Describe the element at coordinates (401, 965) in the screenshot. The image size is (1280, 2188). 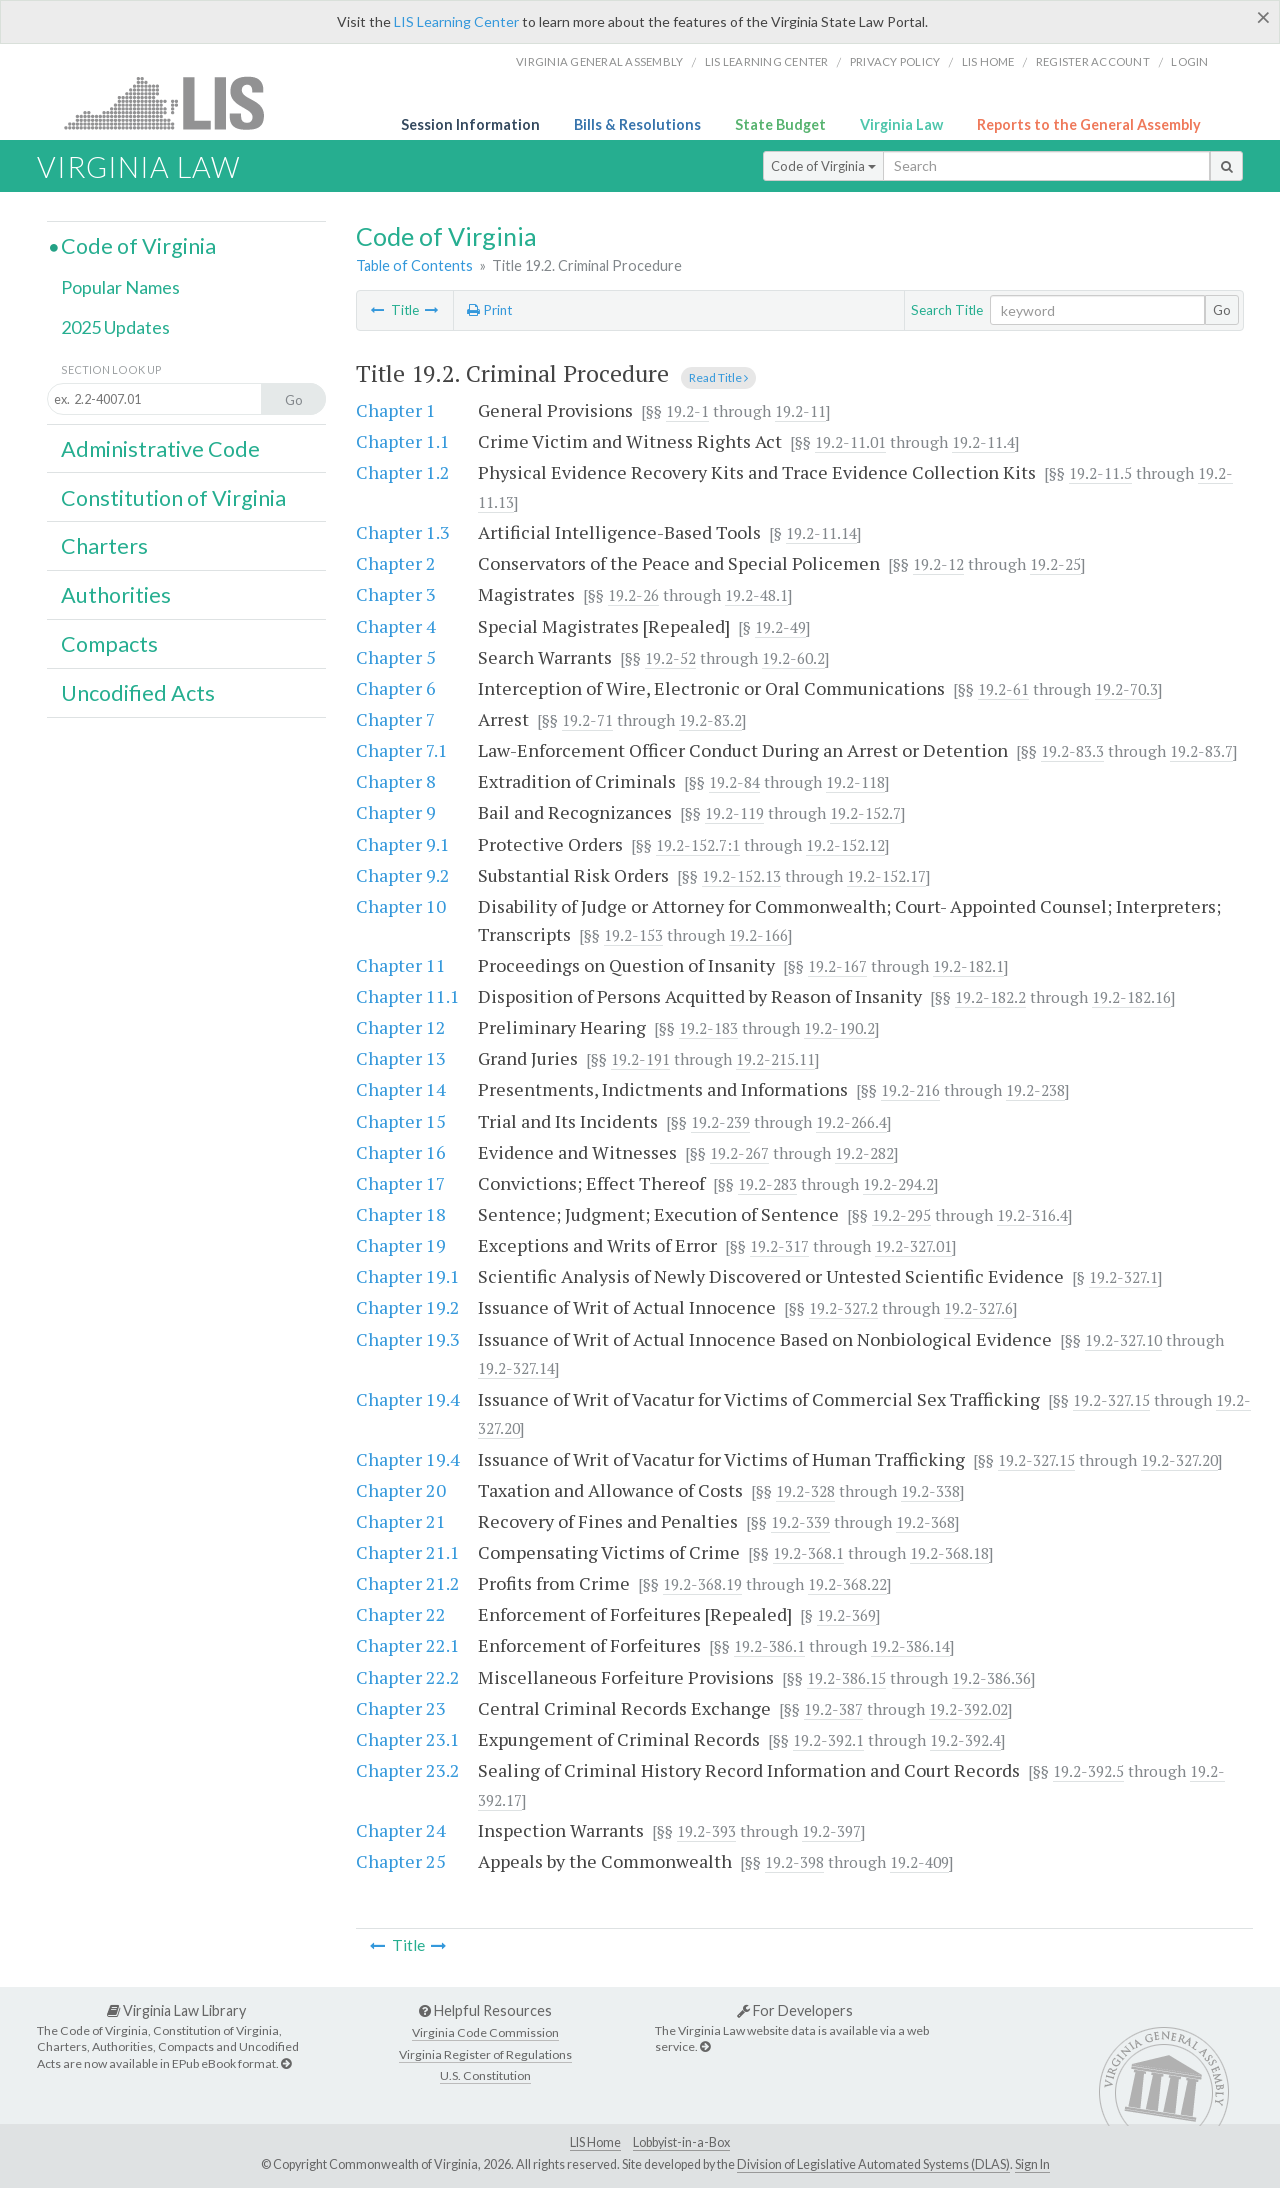
I see `Chapter 11` at that location.